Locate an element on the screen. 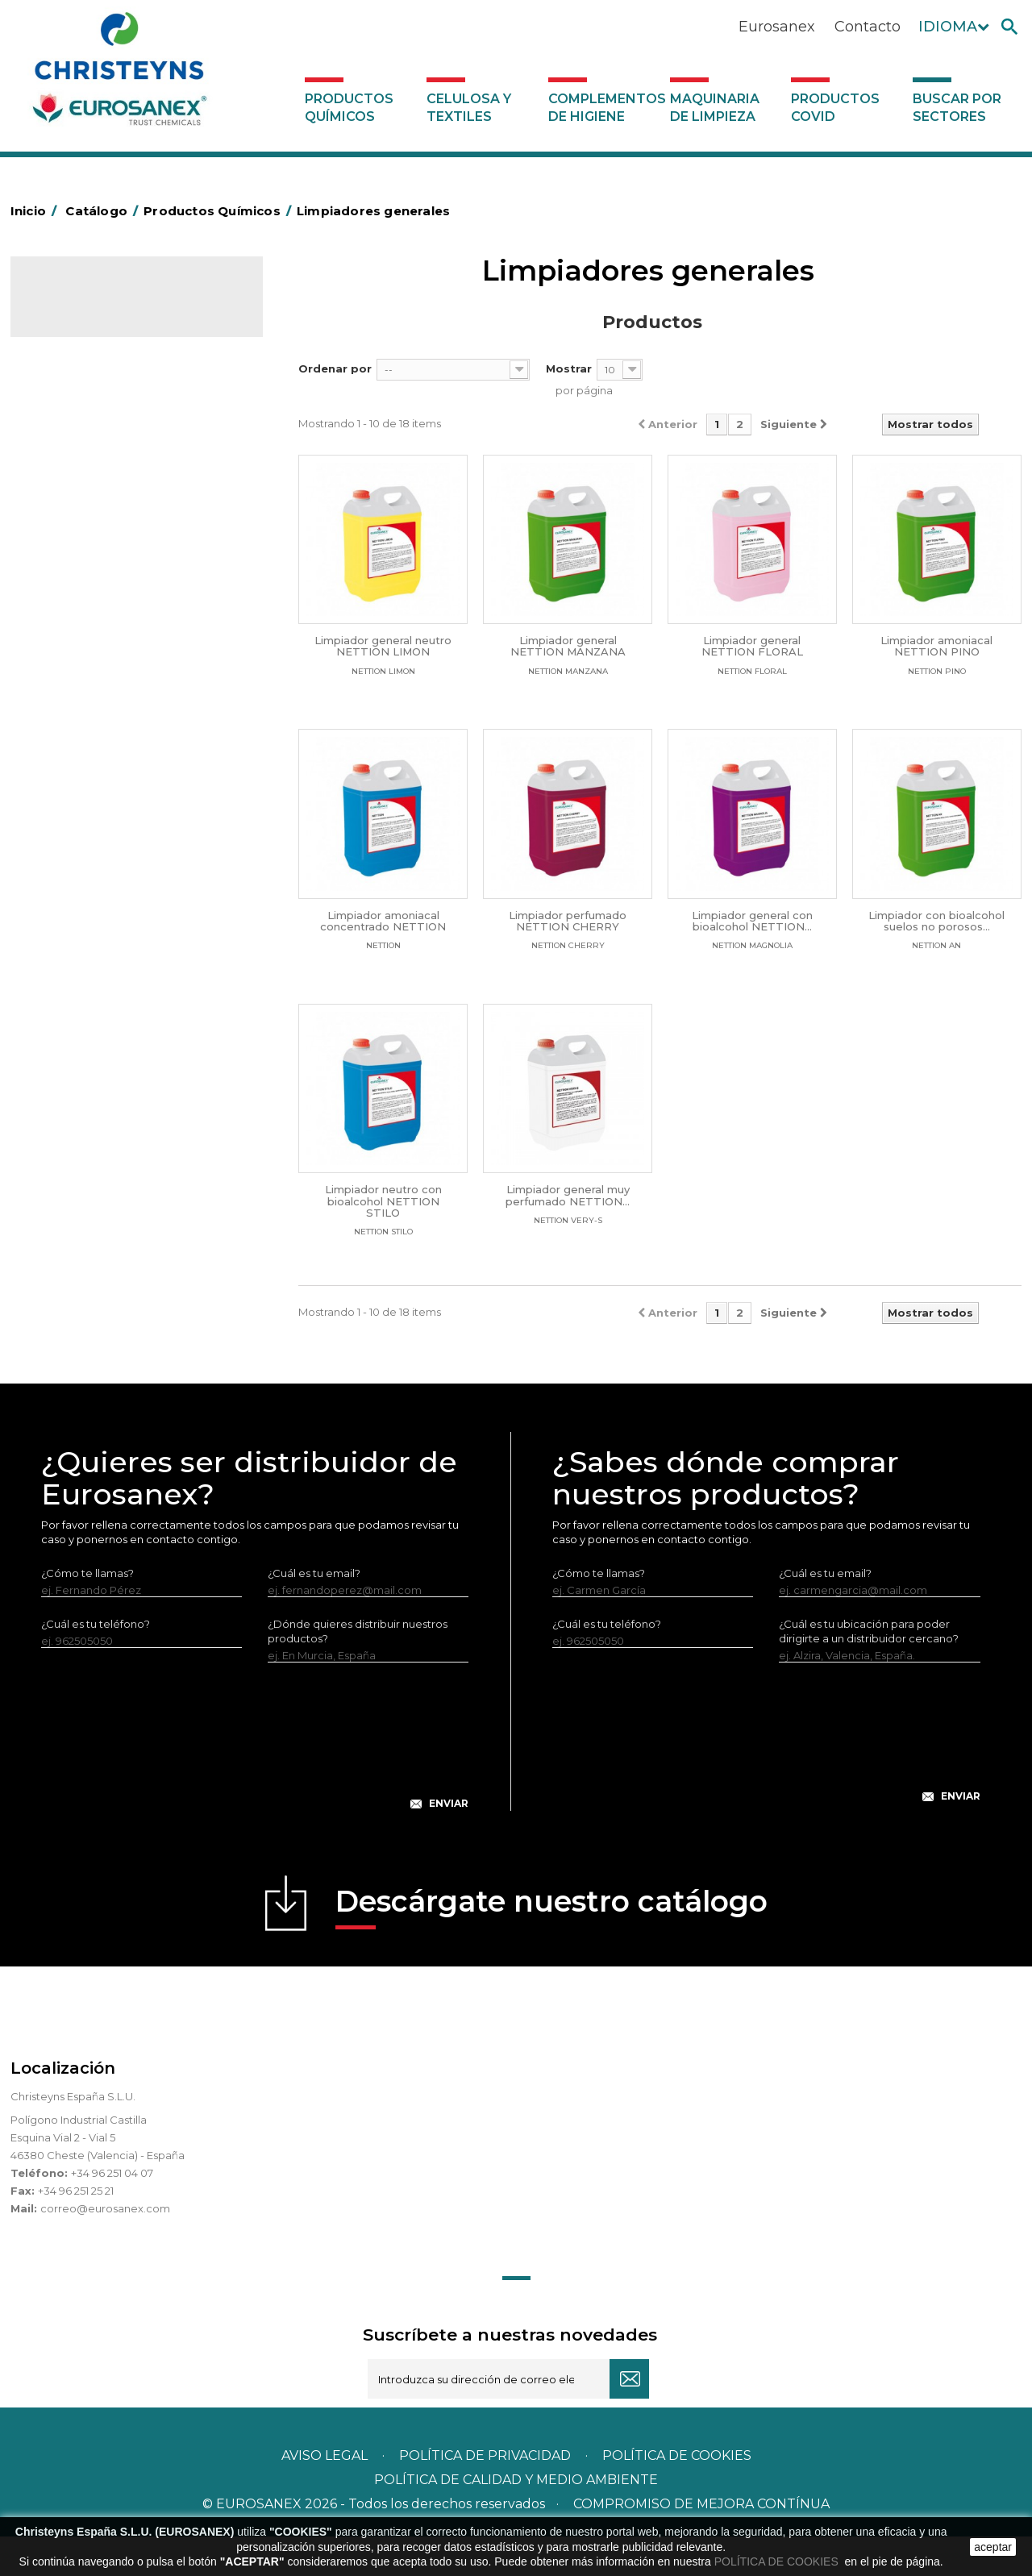 Image resolution: width=1032 pixels, height=2576 pixels. Linea Bag in Box System - Super Concentrados is located at coordinates (124, 774).